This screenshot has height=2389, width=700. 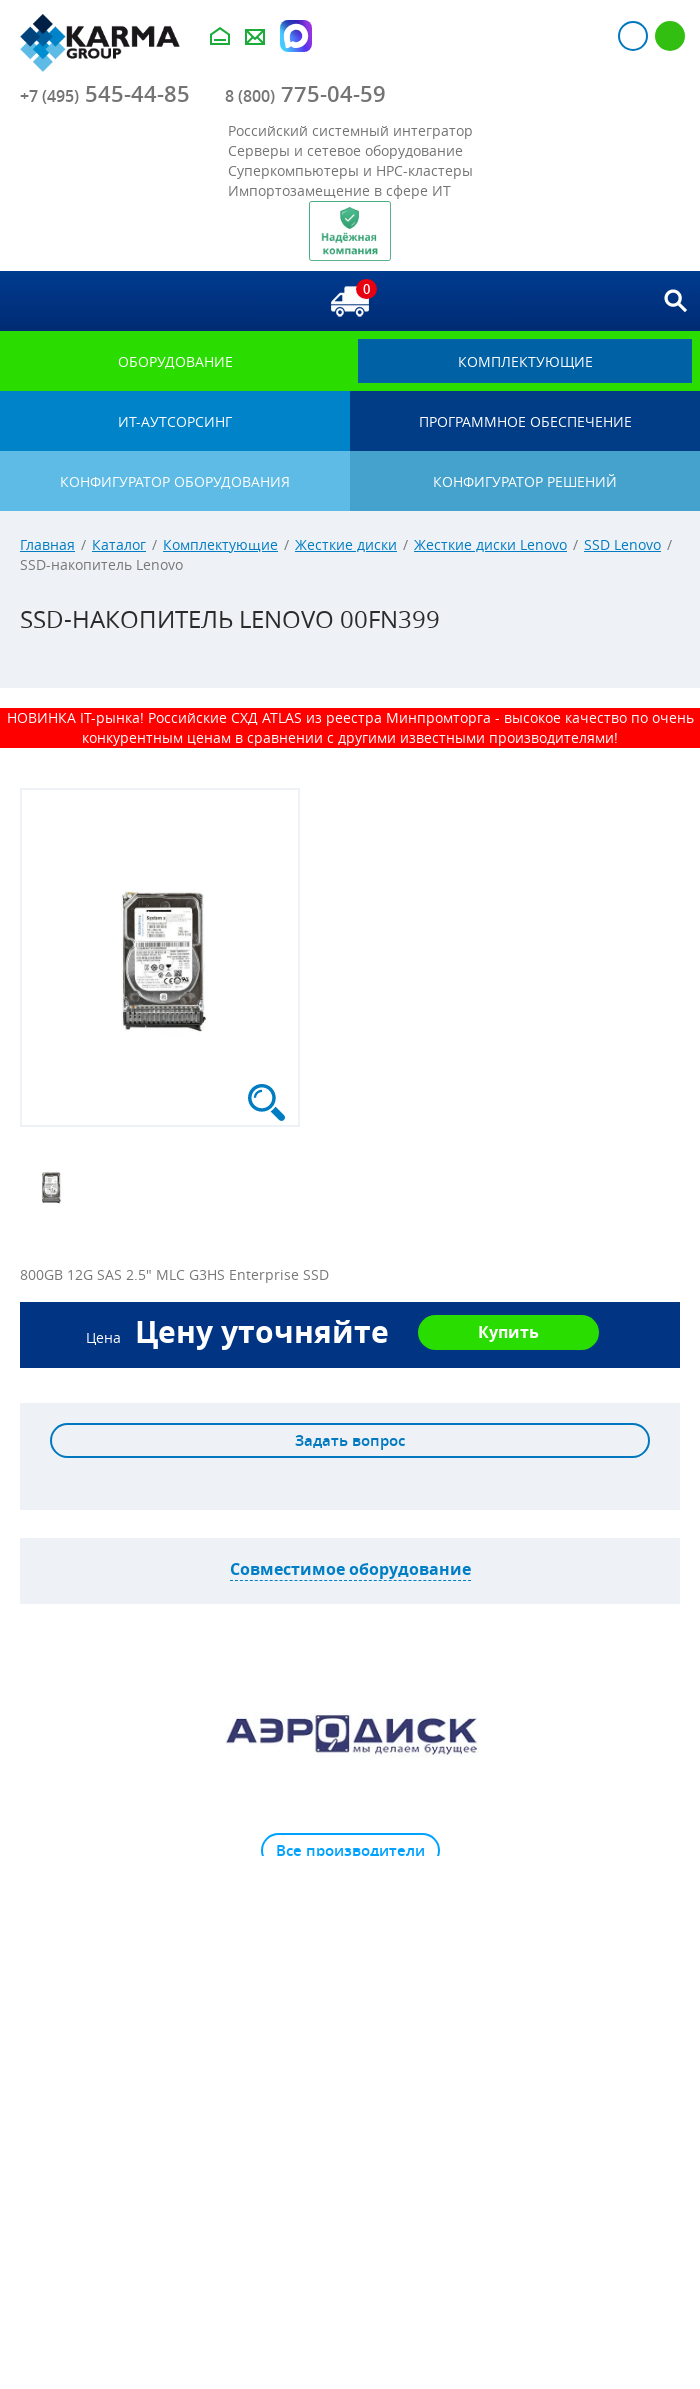 What do you see at coordinates (490, 544) in the screenshot?
I see `Жесткие диски Lenovo` at bounding box center [490, 544].